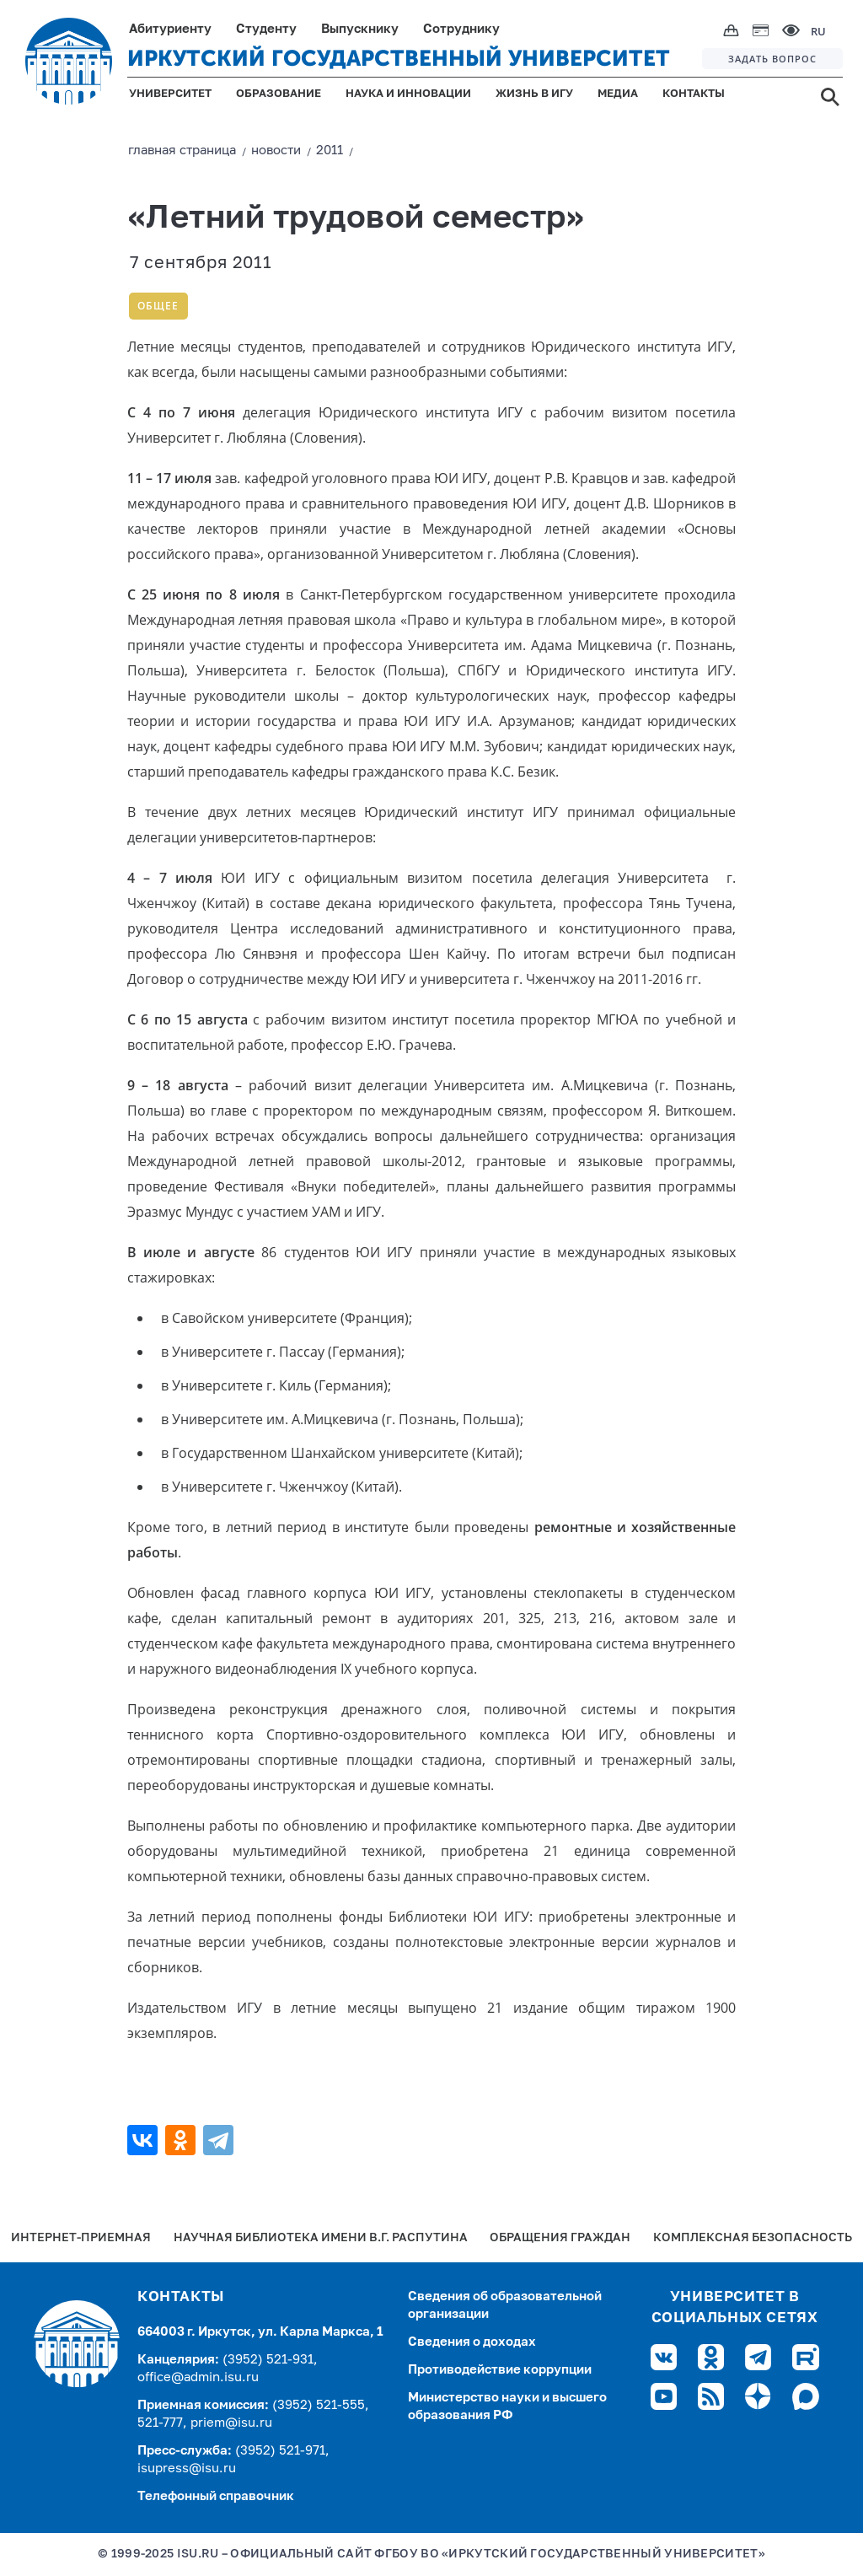 This screenshot has height=2576, width=863. Describe the element at coordinates (198, 2377) in the screenshot. I see `office@admin.isu.ru` at that location.